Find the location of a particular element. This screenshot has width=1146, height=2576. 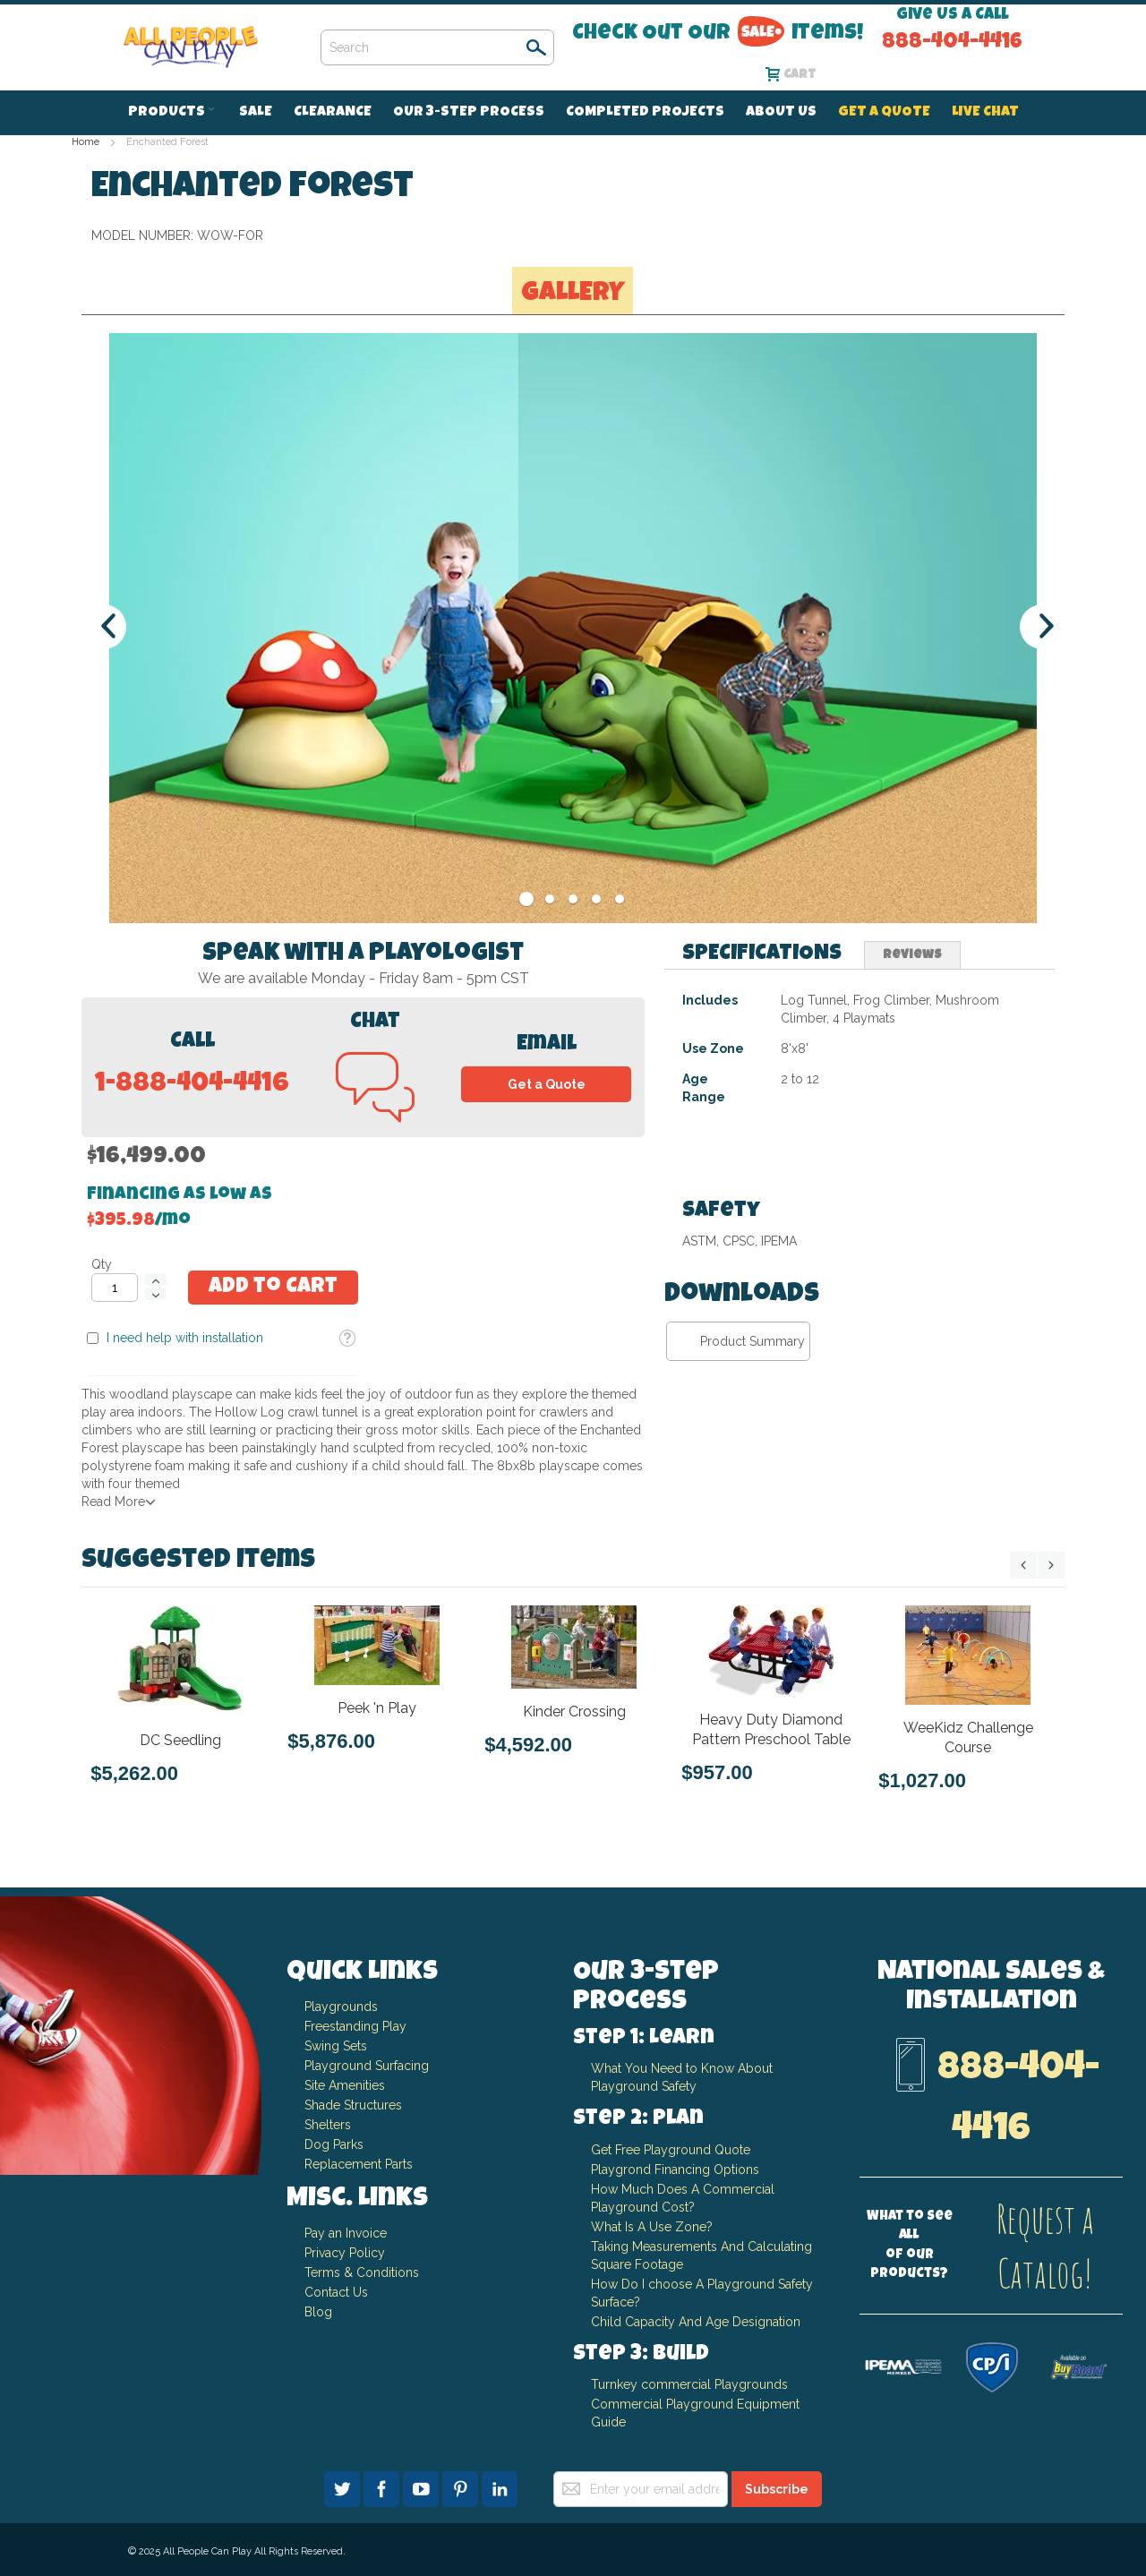

Privacy Policy is located at coordinates (344, 2253).